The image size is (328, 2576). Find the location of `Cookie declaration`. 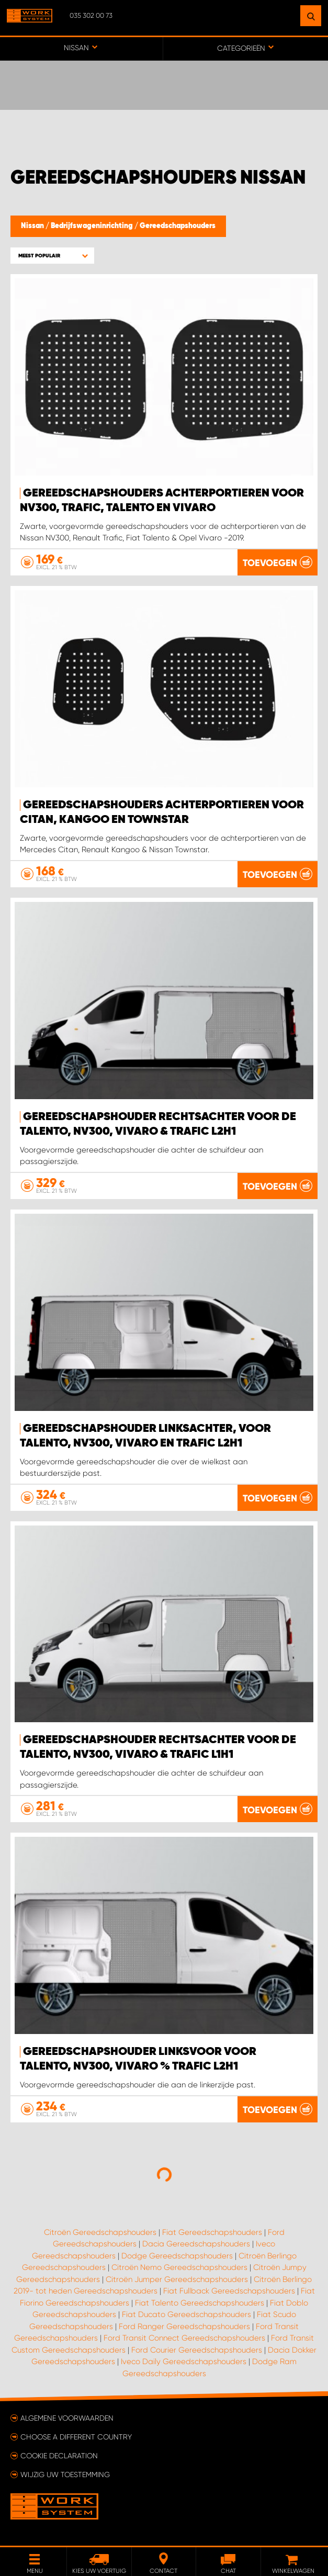

Cookie declaration is located at coordinates (59, 2455).